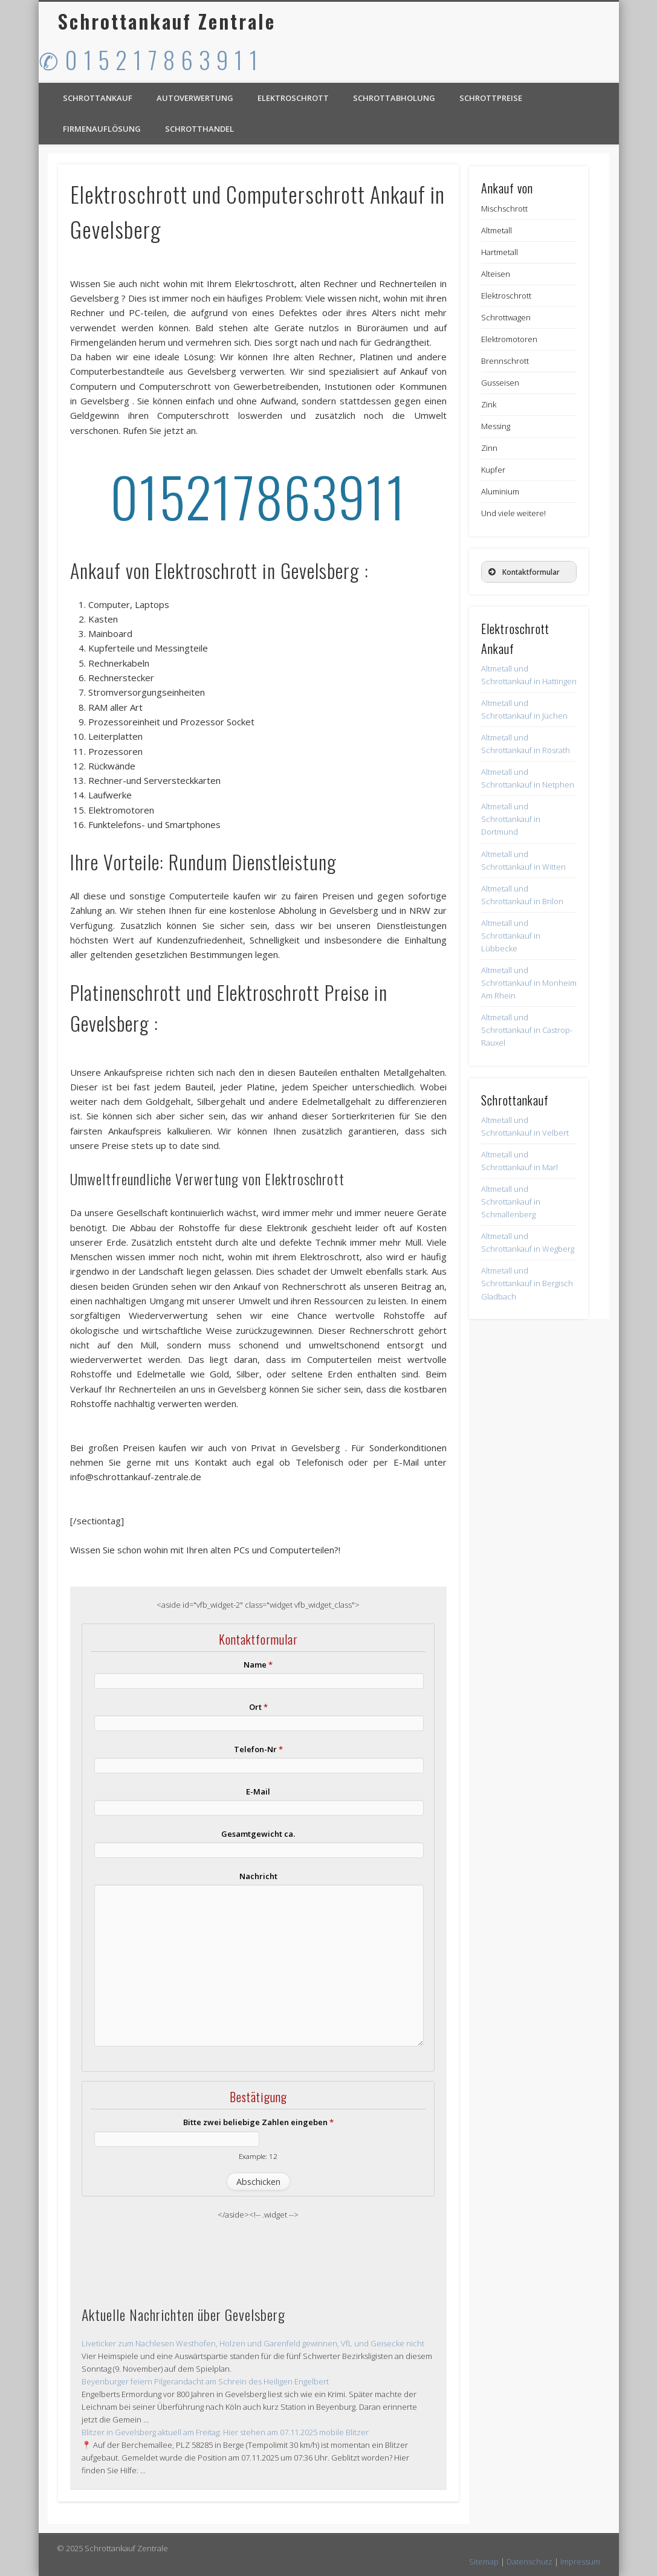 This screenshot has width=657, height=2576. Describe the element at coordinates (258, 496) in the screenshot. I see `015217863911` at that location.